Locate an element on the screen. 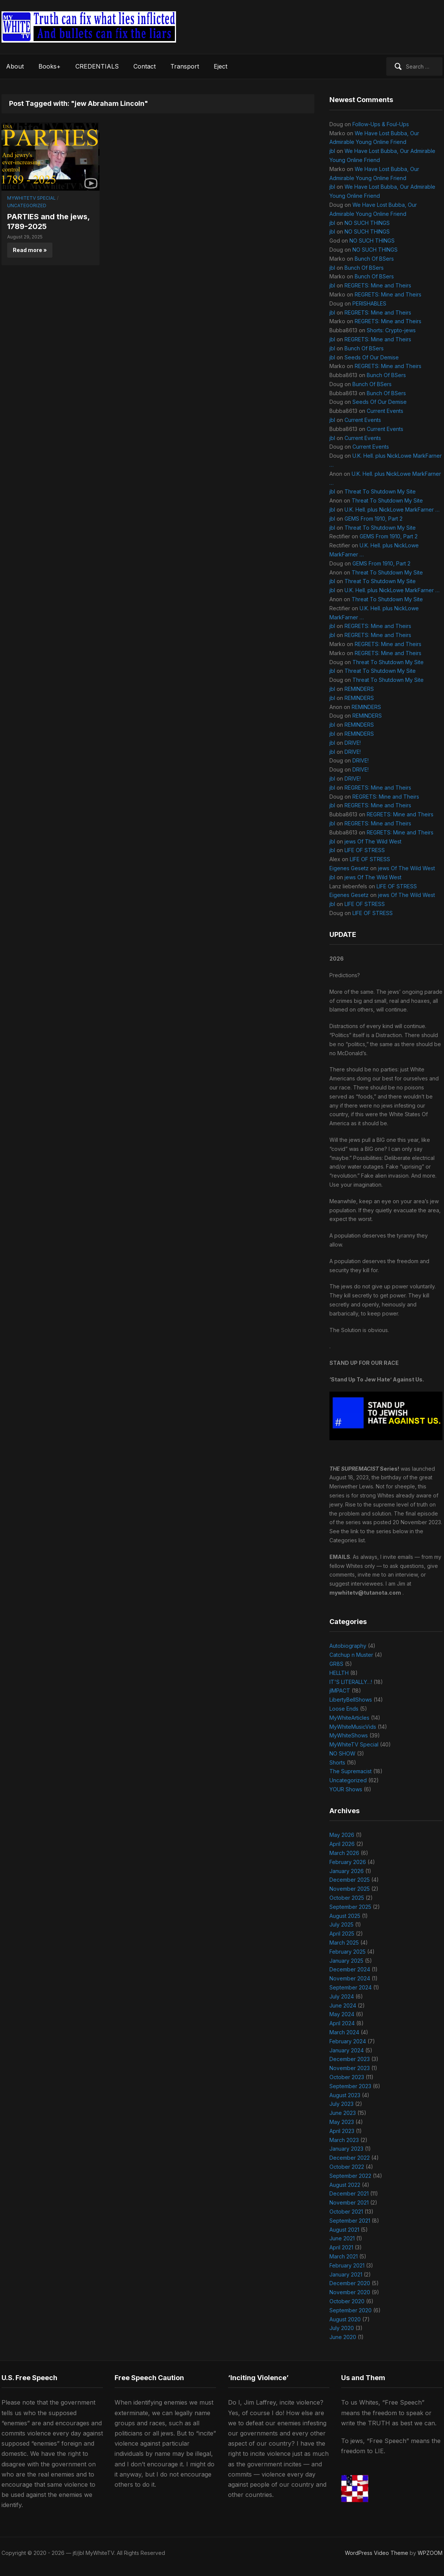 This screenshot has width=444, height=2576. Uncategorized is located at coordinates (26, 205).